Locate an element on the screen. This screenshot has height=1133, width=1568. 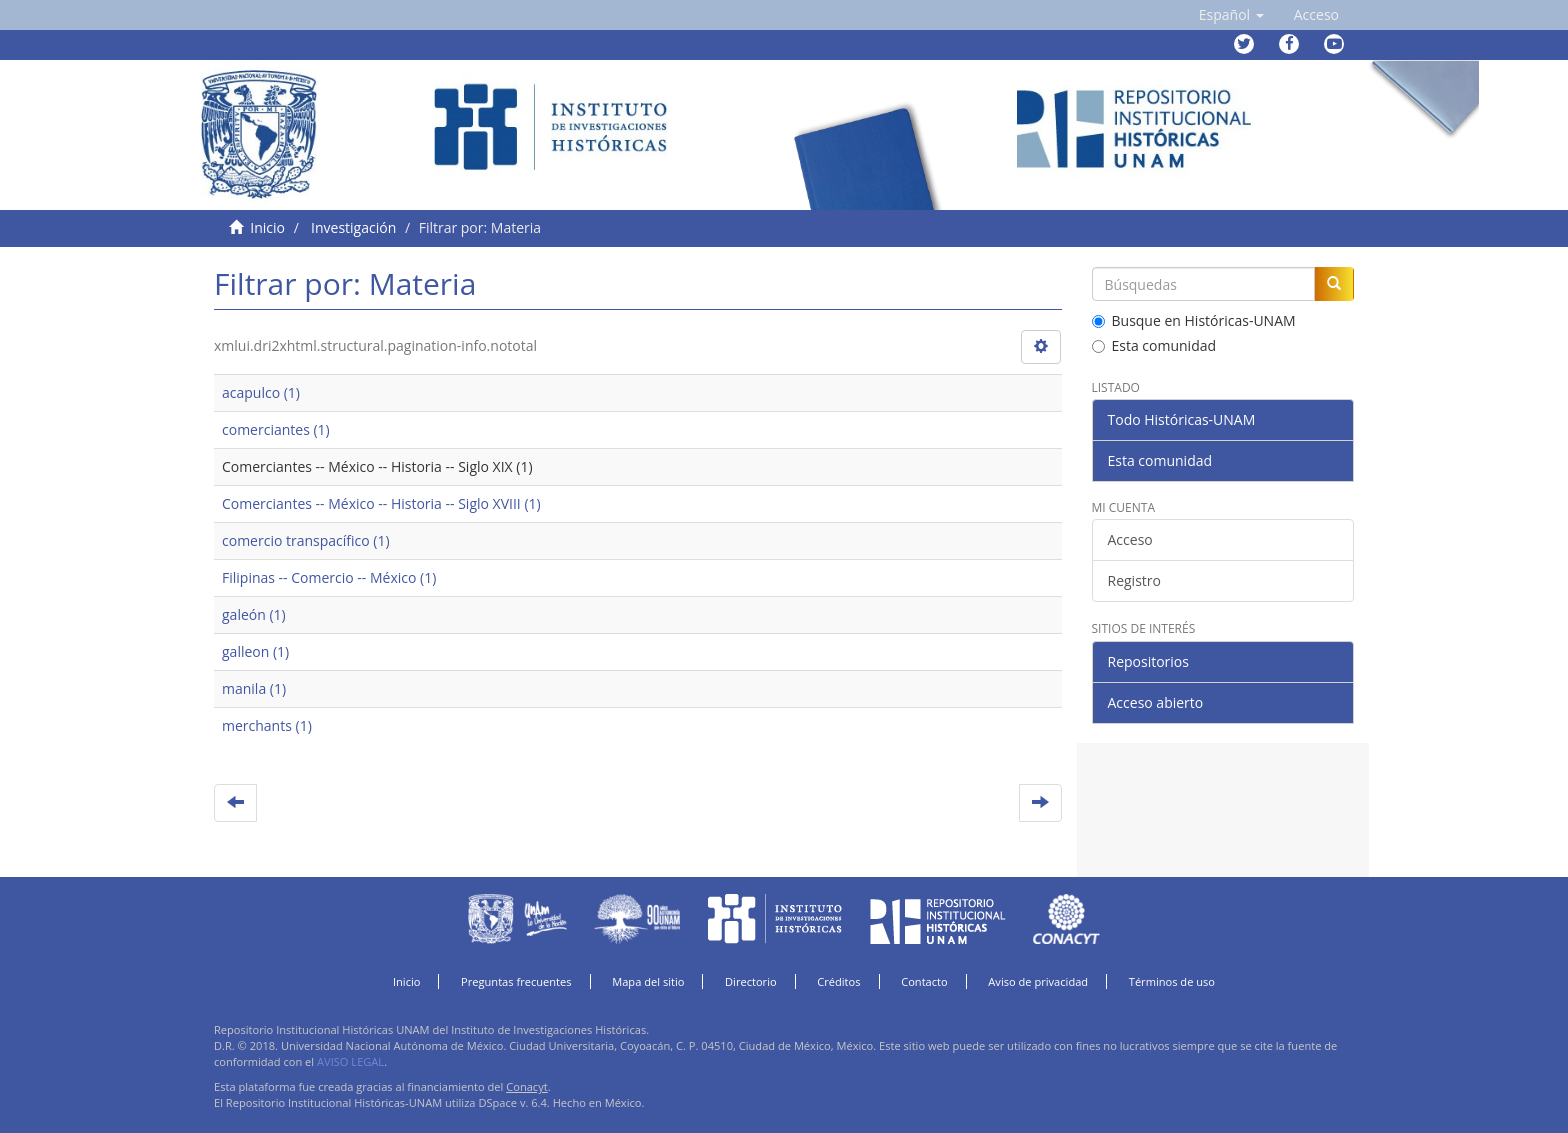
AVISO LEGAL is located at coordinates (350, 1061).